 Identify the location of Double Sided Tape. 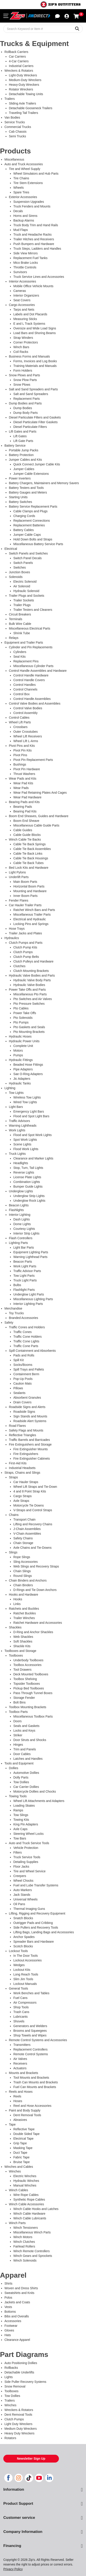
(26, 2134).